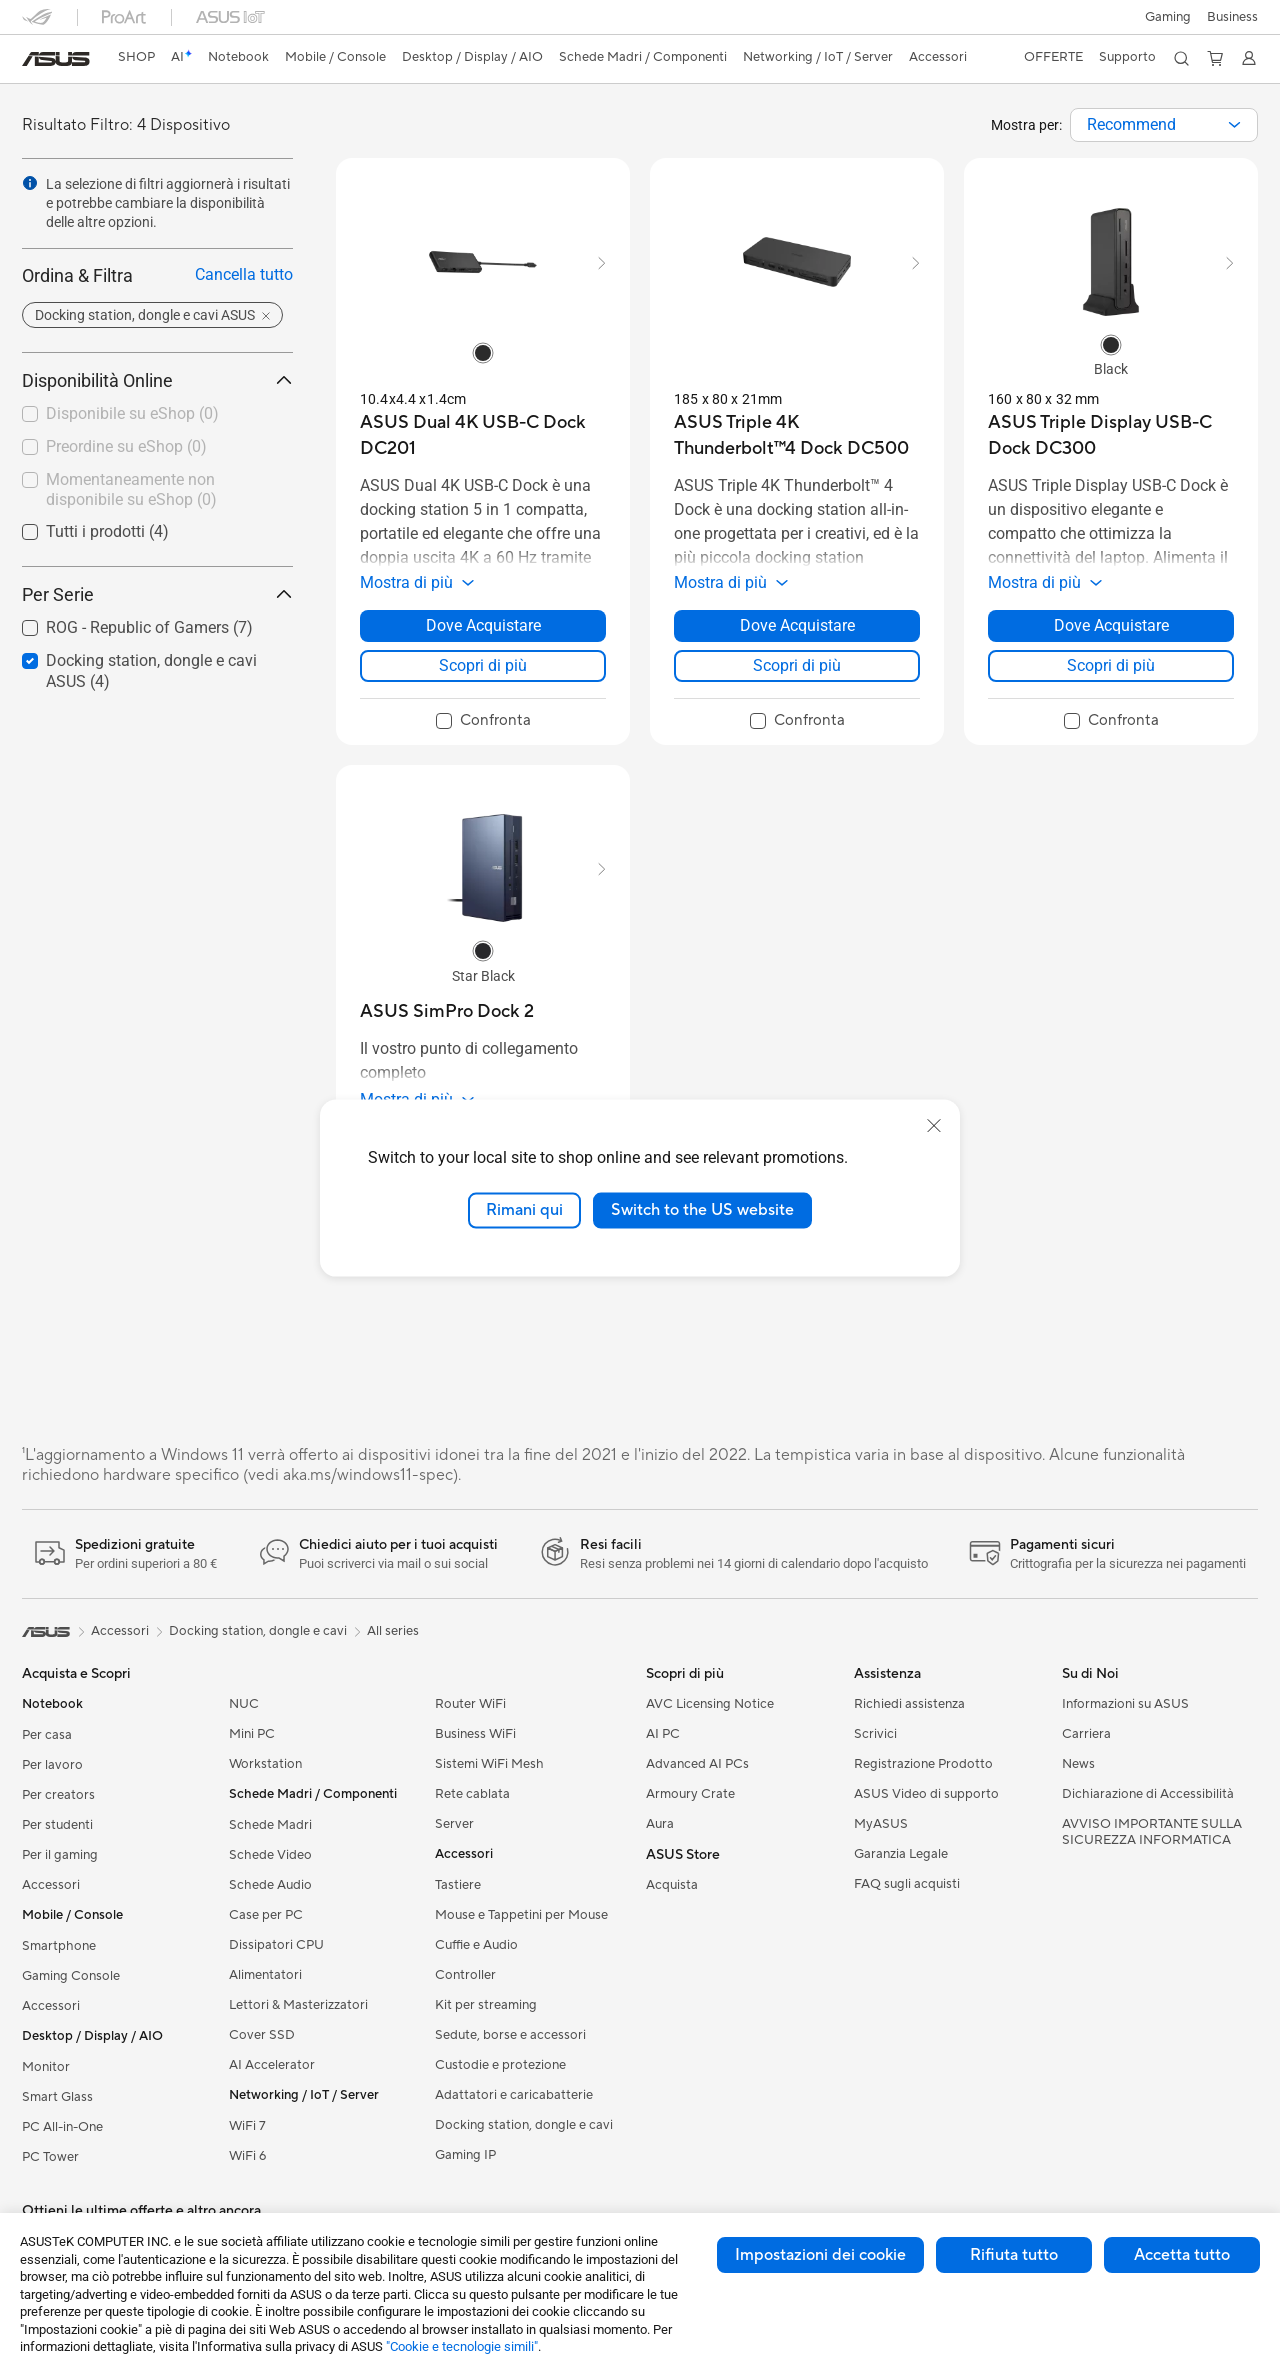 The image size is (1280, 2376). Describe the element at coordinates (52, 1765) in the screenshot. I see `Per lavoro` at that location.